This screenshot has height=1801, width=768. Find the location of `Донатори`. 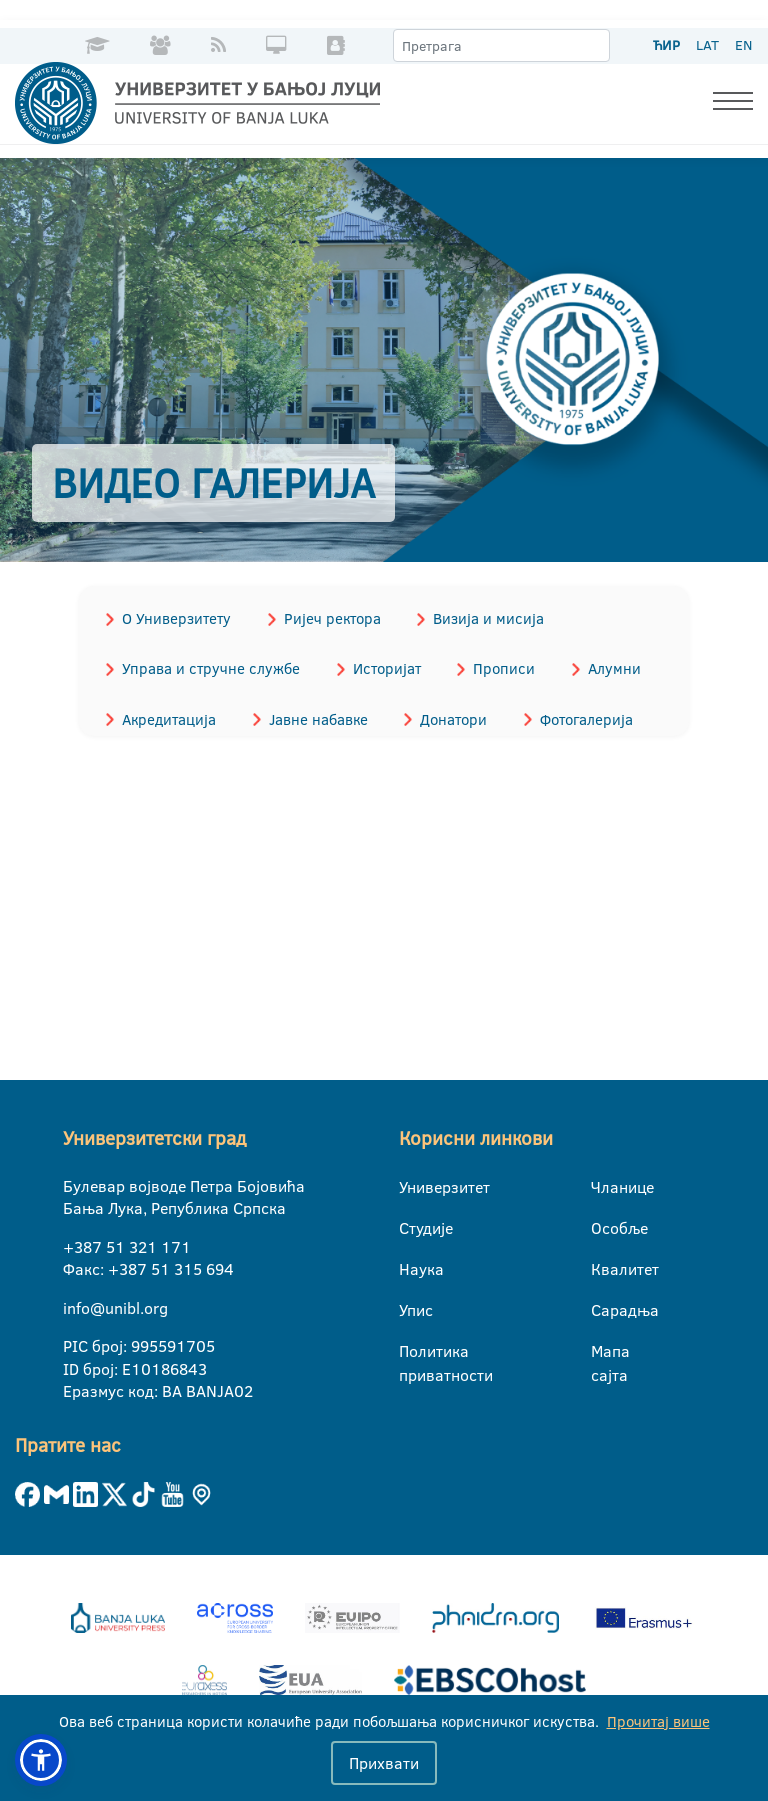

Донатори is located at coordinates (444, 715).